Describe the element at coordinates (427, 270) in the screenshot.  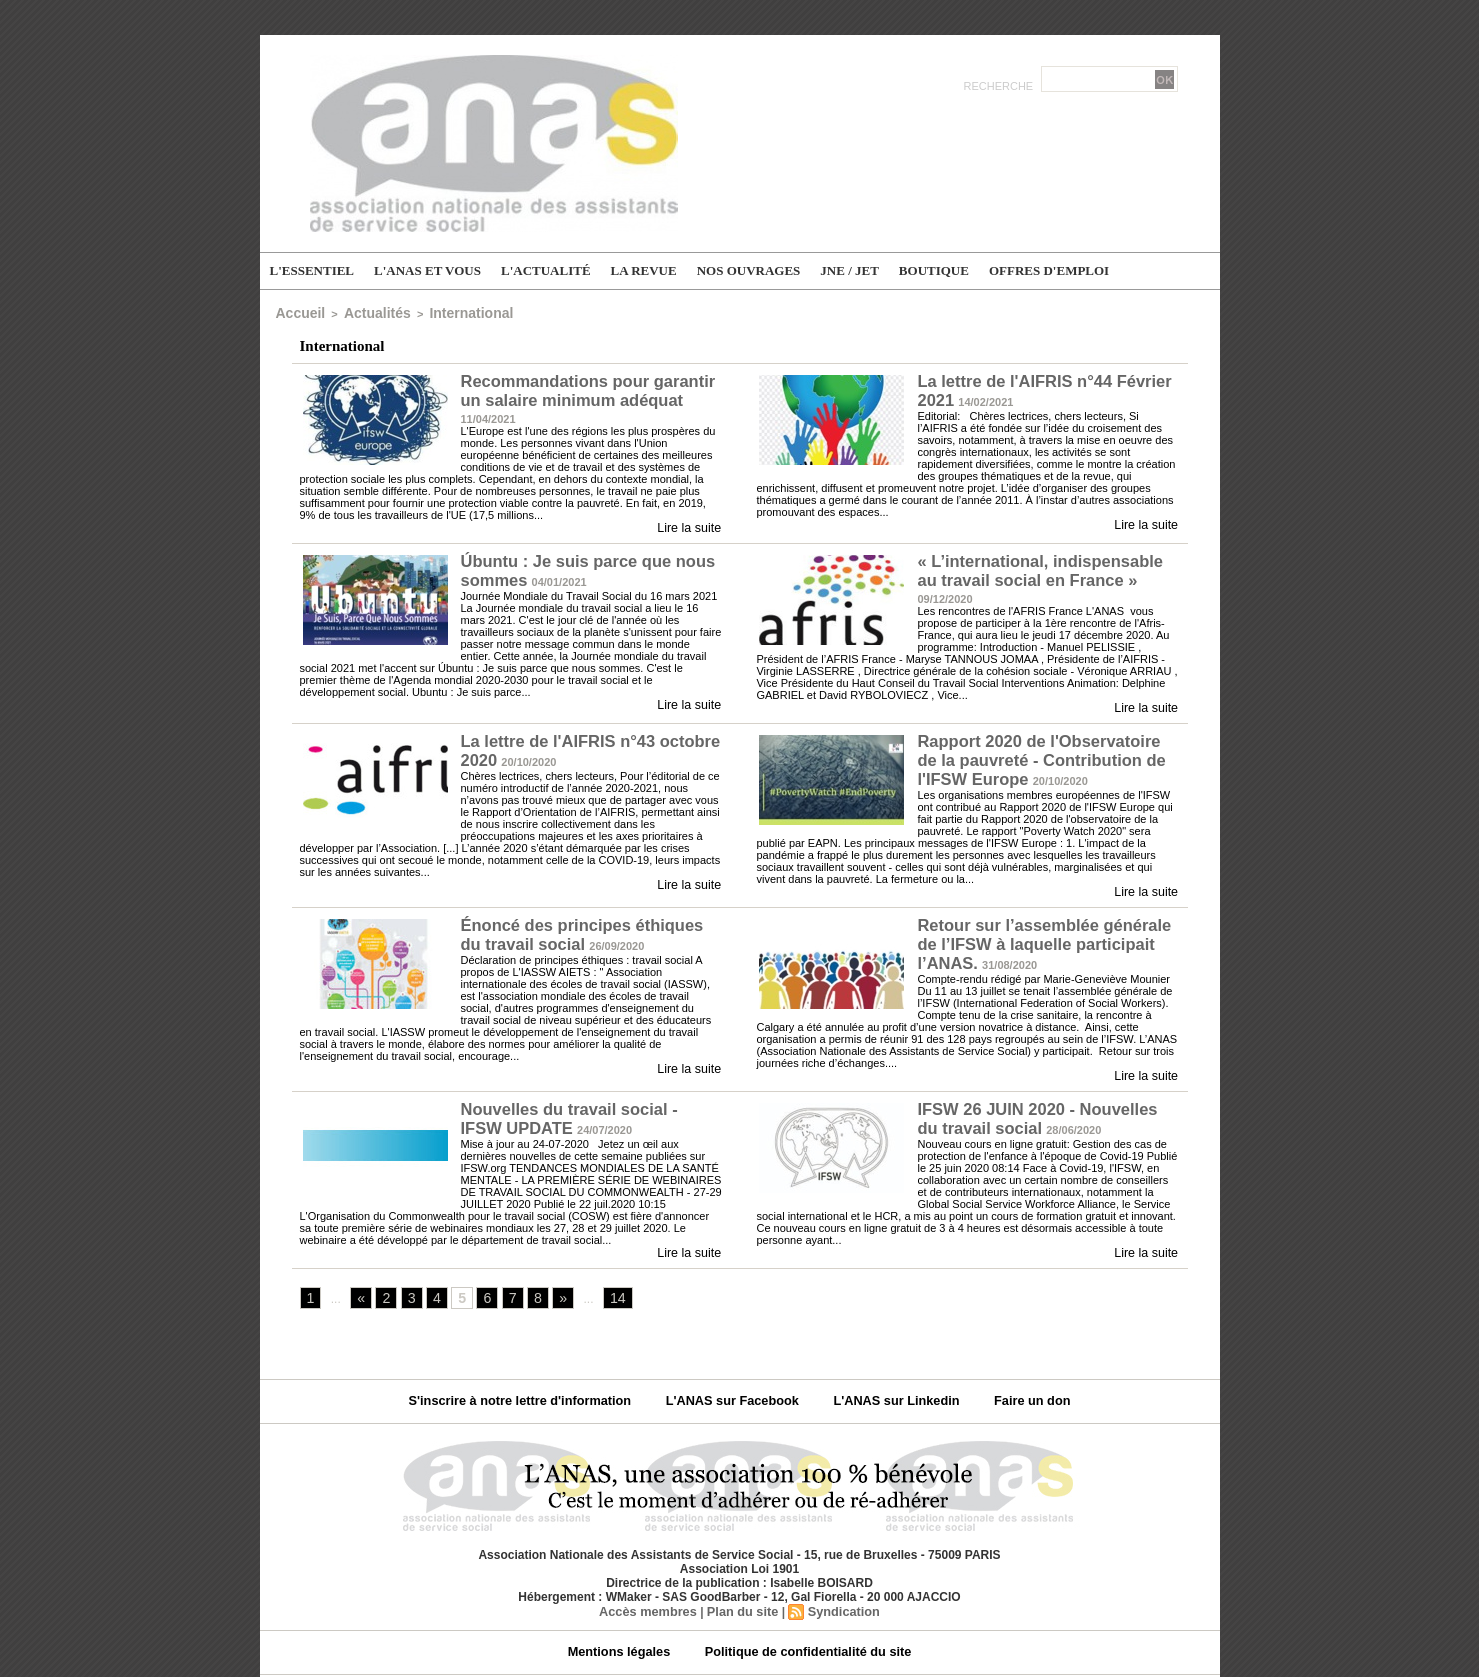
I see `L'ANAS et vous` at that location.